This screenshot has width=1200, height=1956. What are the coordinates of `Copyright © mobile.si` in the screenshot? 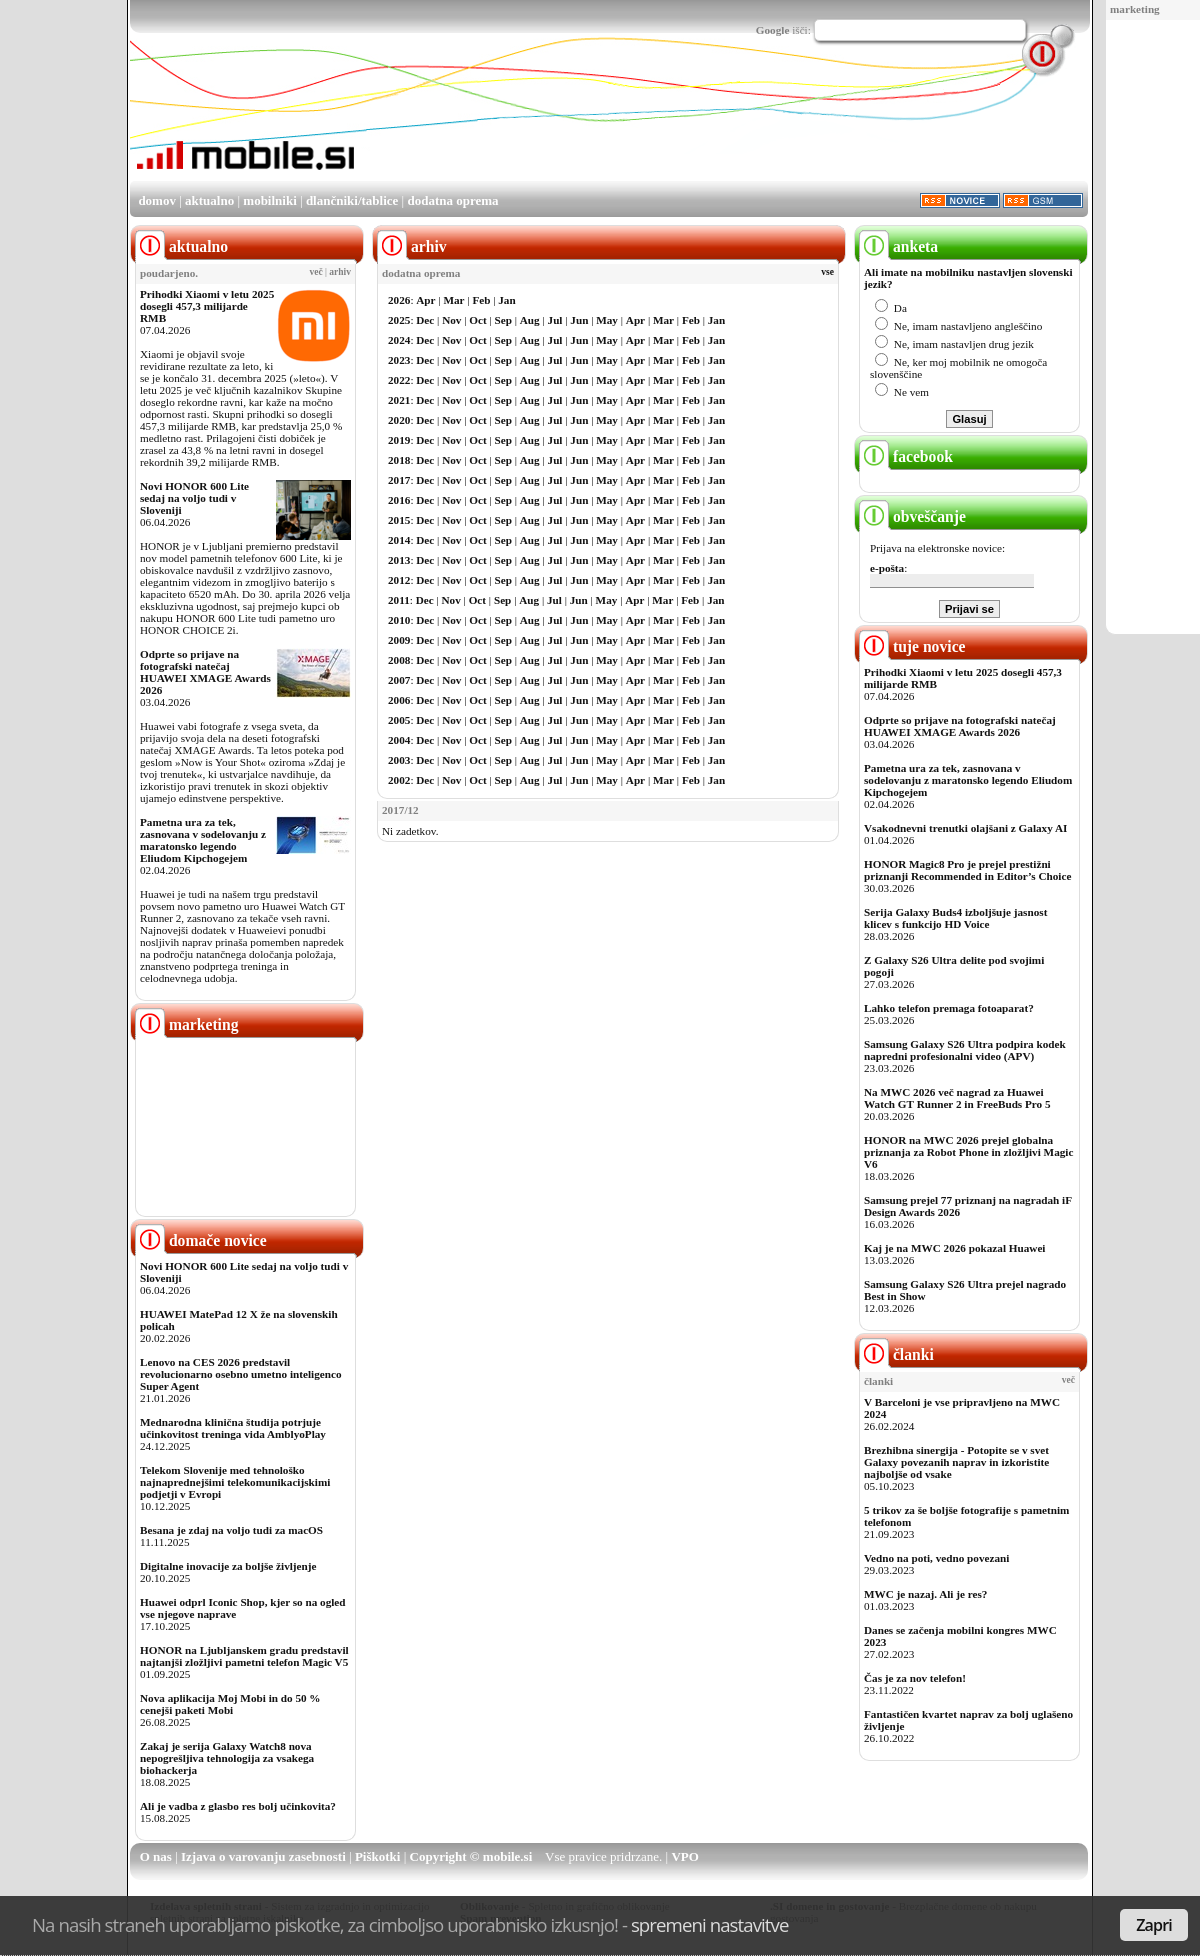 It's located at (471, 1856).